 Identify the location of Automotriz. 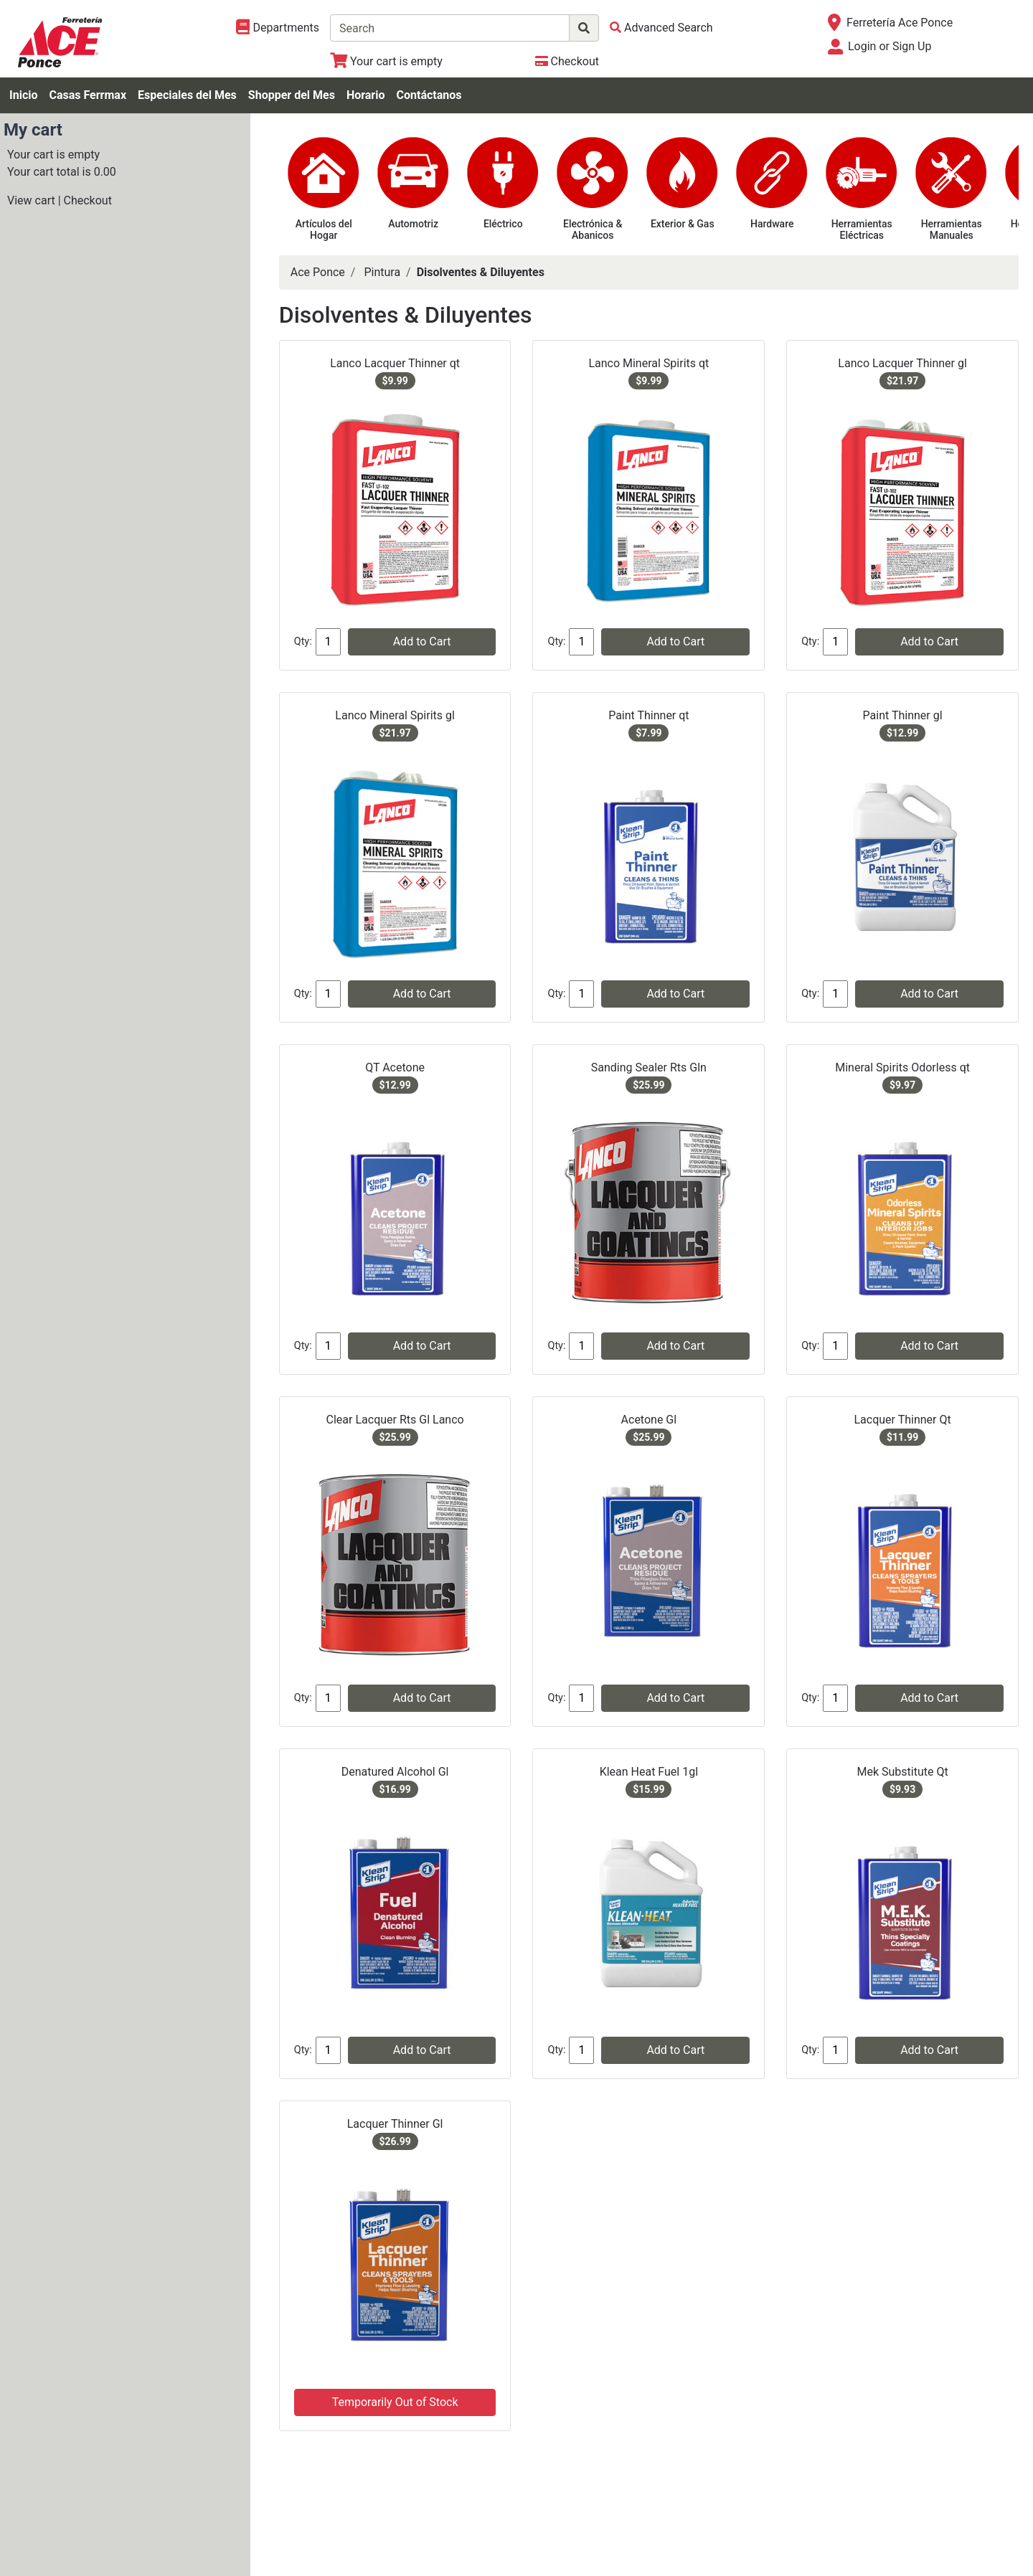
(413, 223).